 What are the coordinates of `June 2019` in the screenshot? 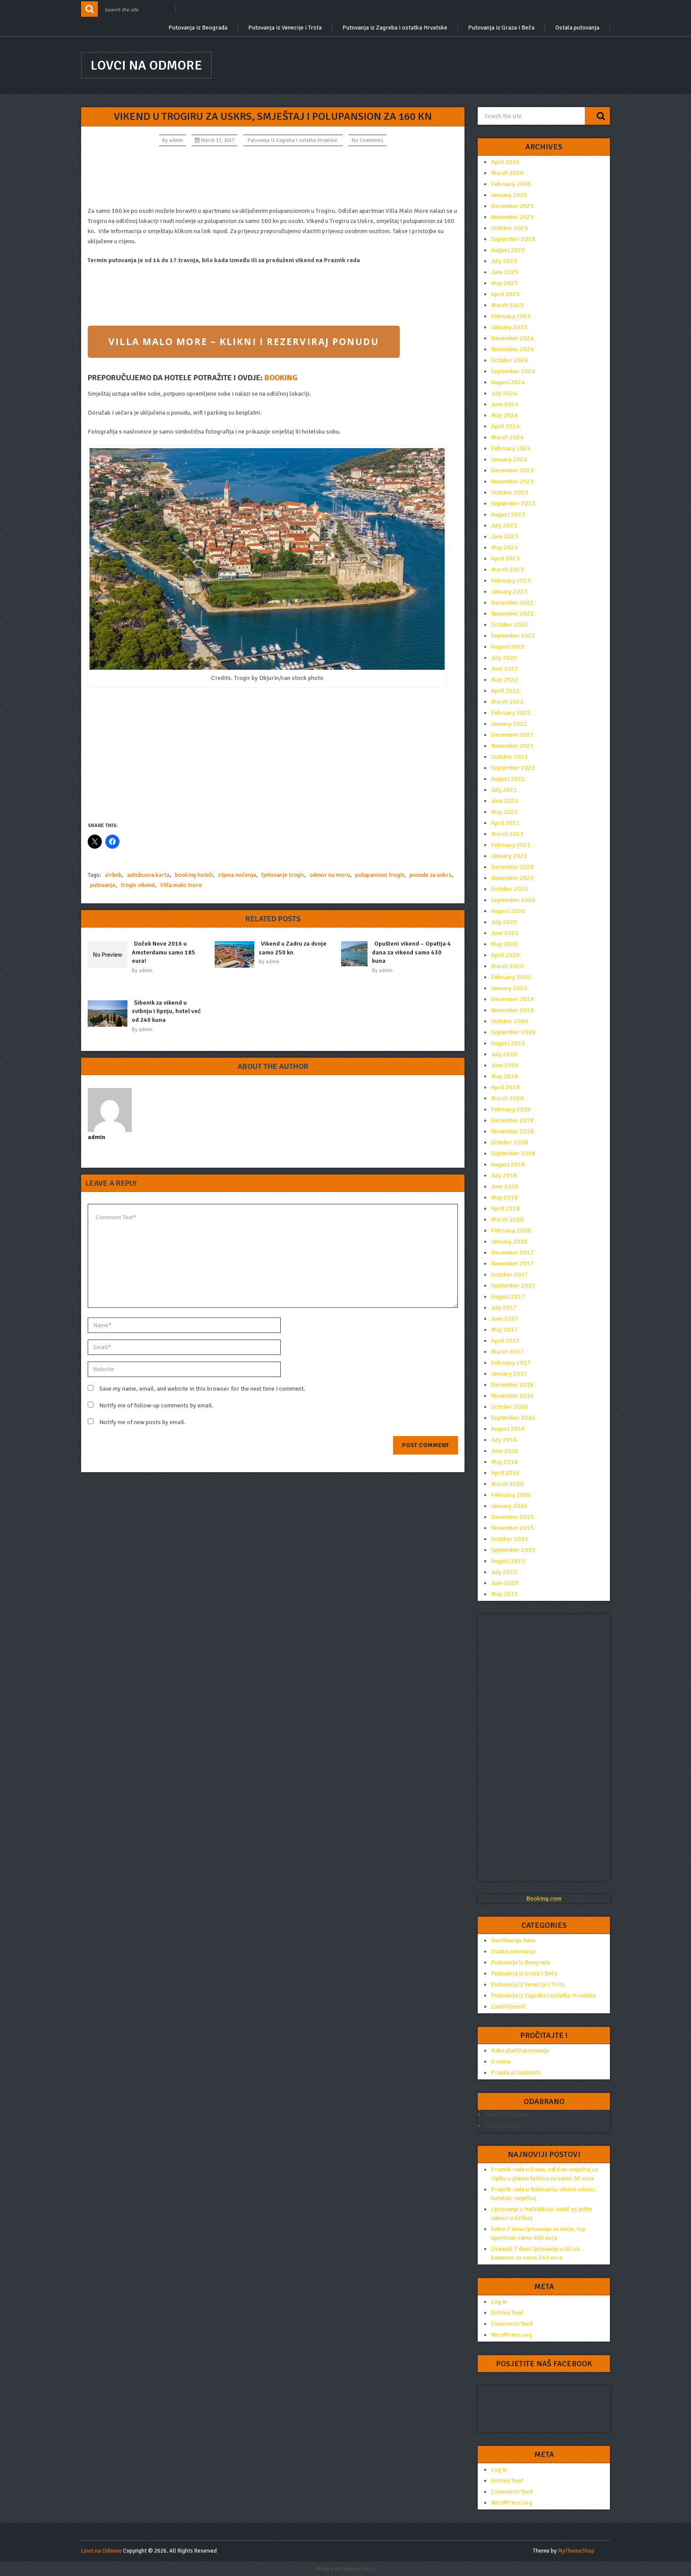 It's located at (504, 1065).